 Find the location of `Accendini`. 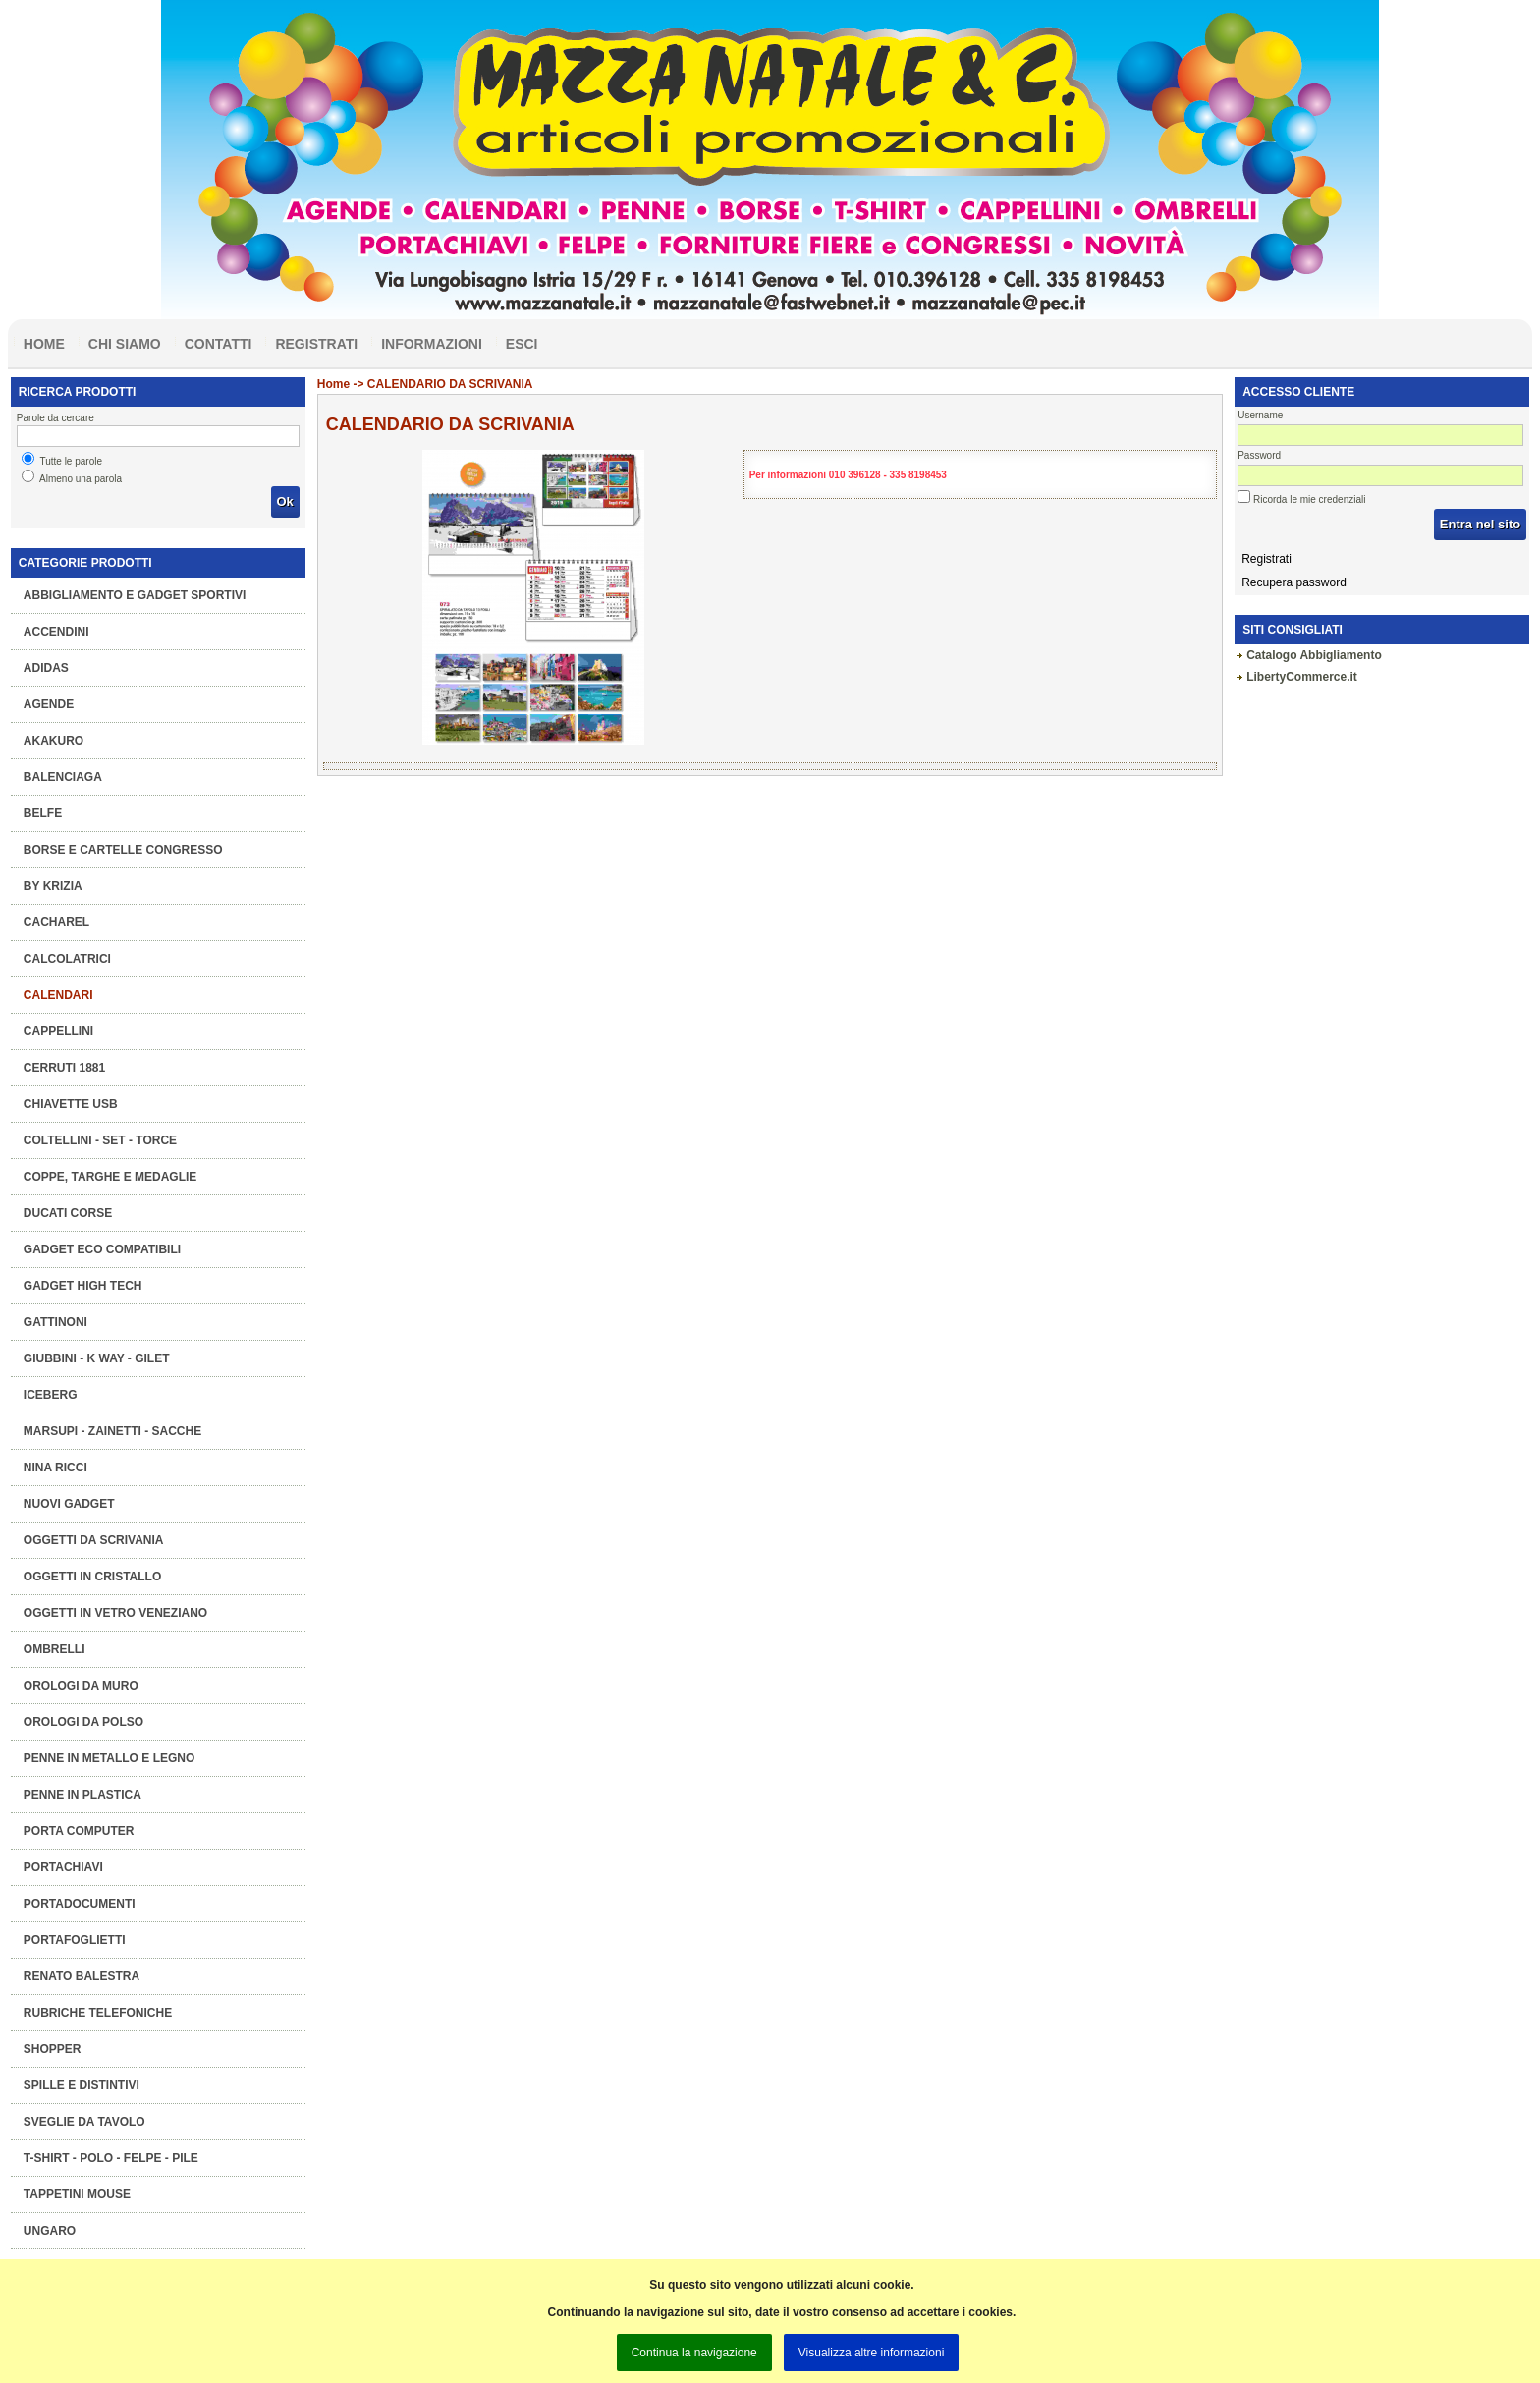

Accendini is located at coordinates (56, 631).